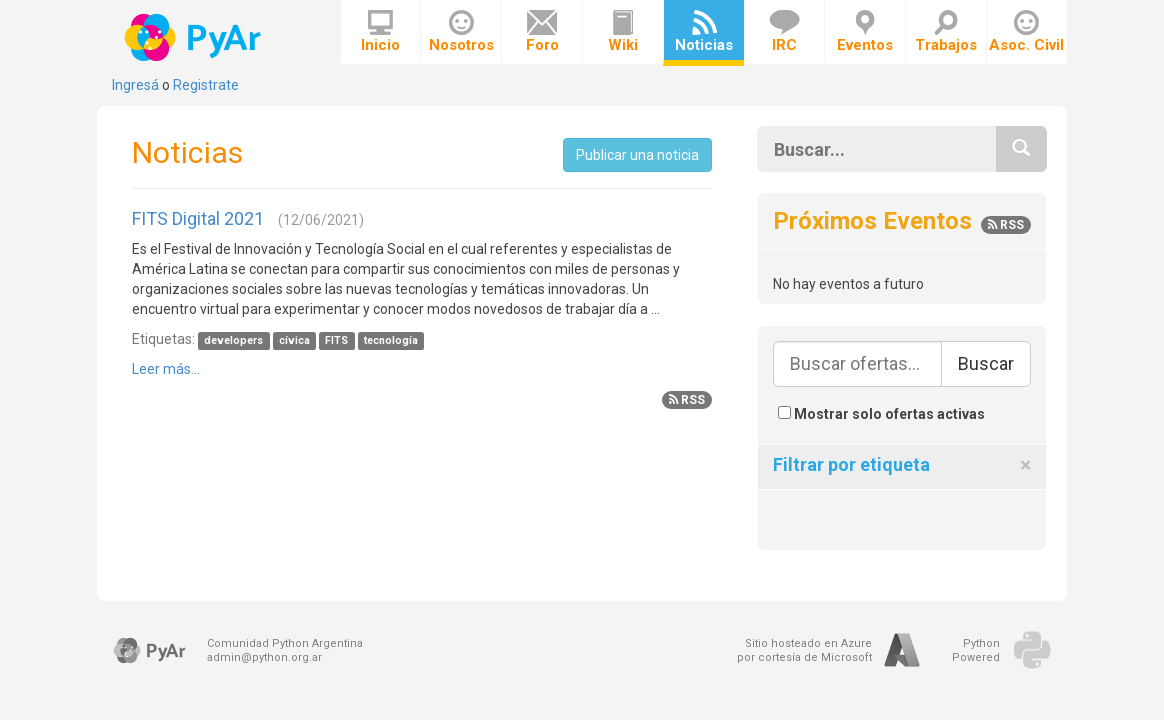 The height and width of the screenshot is (720, 1164). I want to click on Asoc. Civil, so click(1026, 32).